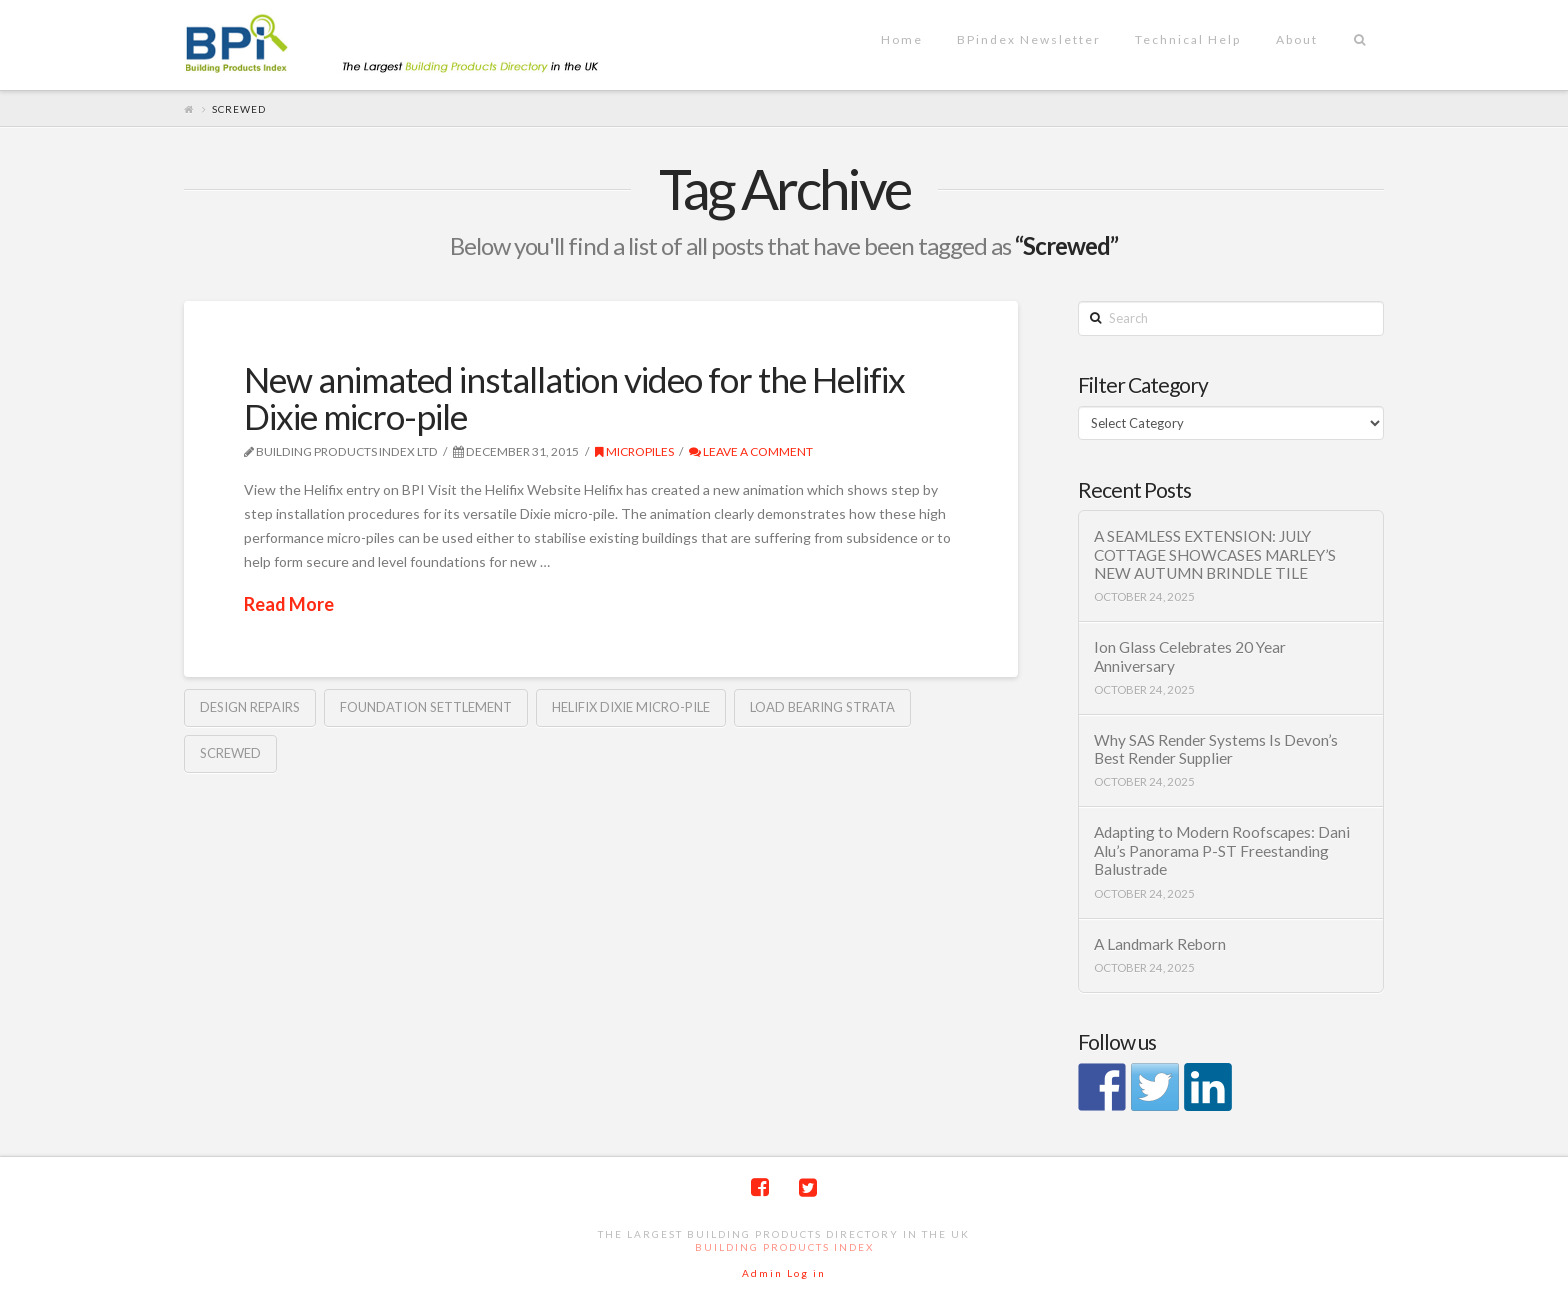 The height and width of the screenshot is (1300, 1568). Describe the element at coordinates (784, 1247) in the screenshot. I see `Building Products Index` at that location.